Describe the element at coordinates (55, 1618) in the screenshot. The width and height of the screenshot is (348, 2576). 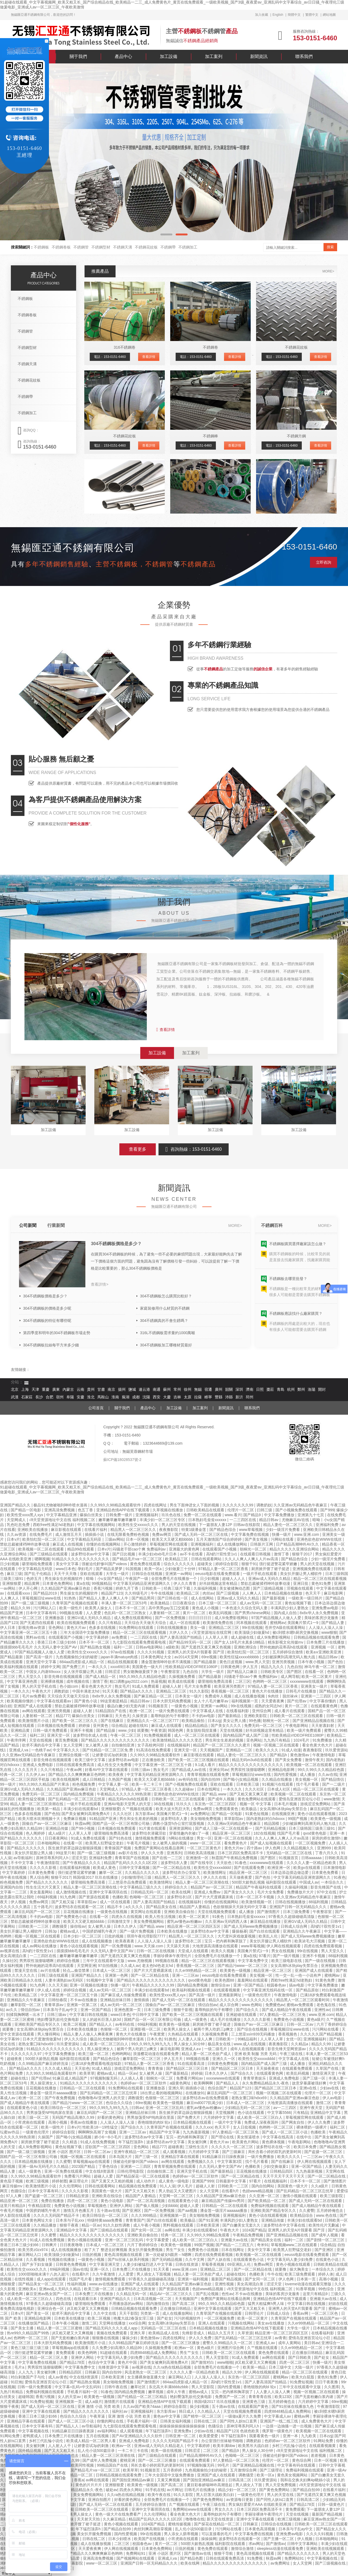
I see `亚洲播放器` at that location.